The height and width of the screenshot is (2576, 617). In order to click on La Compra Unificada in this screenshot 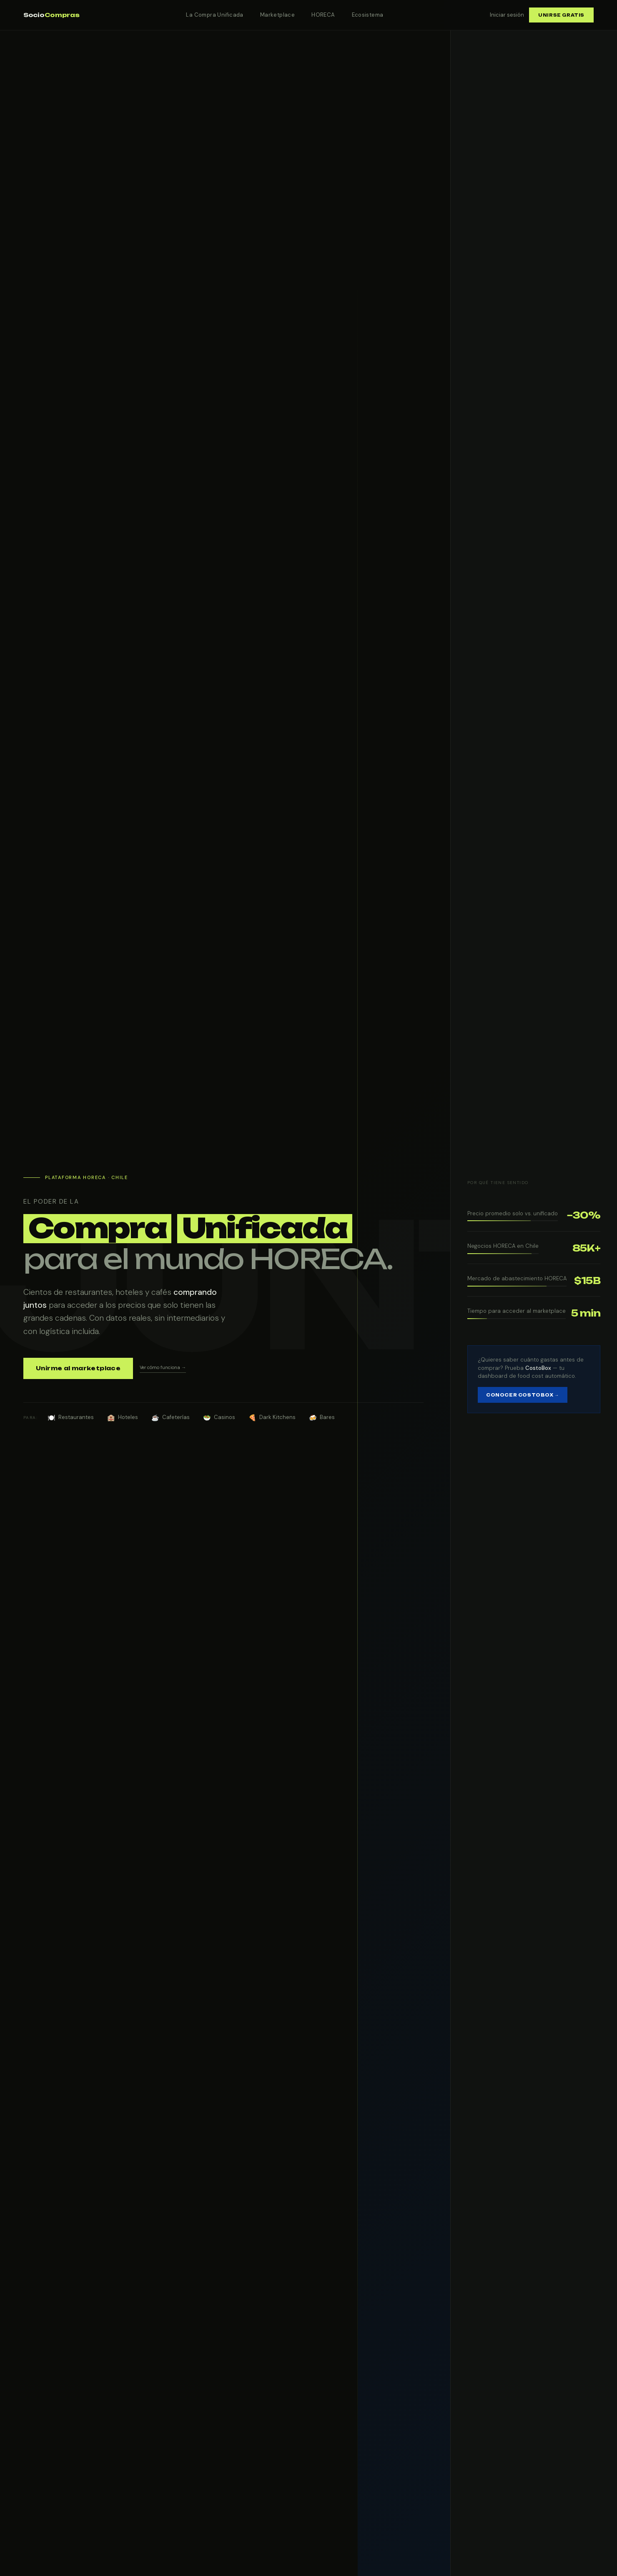, I will do `click(214, 14)`.